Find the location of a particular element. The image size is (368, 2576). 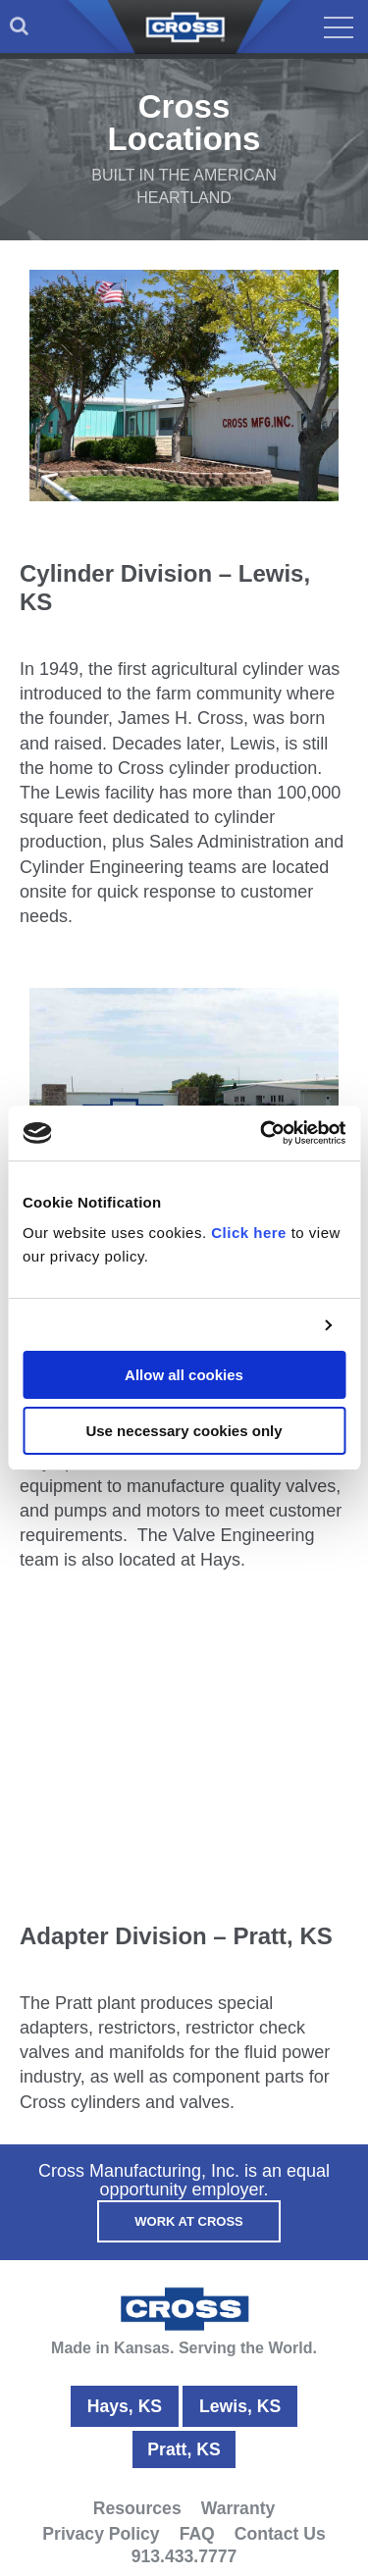

Warranty is located at coordinates (238, 2508).